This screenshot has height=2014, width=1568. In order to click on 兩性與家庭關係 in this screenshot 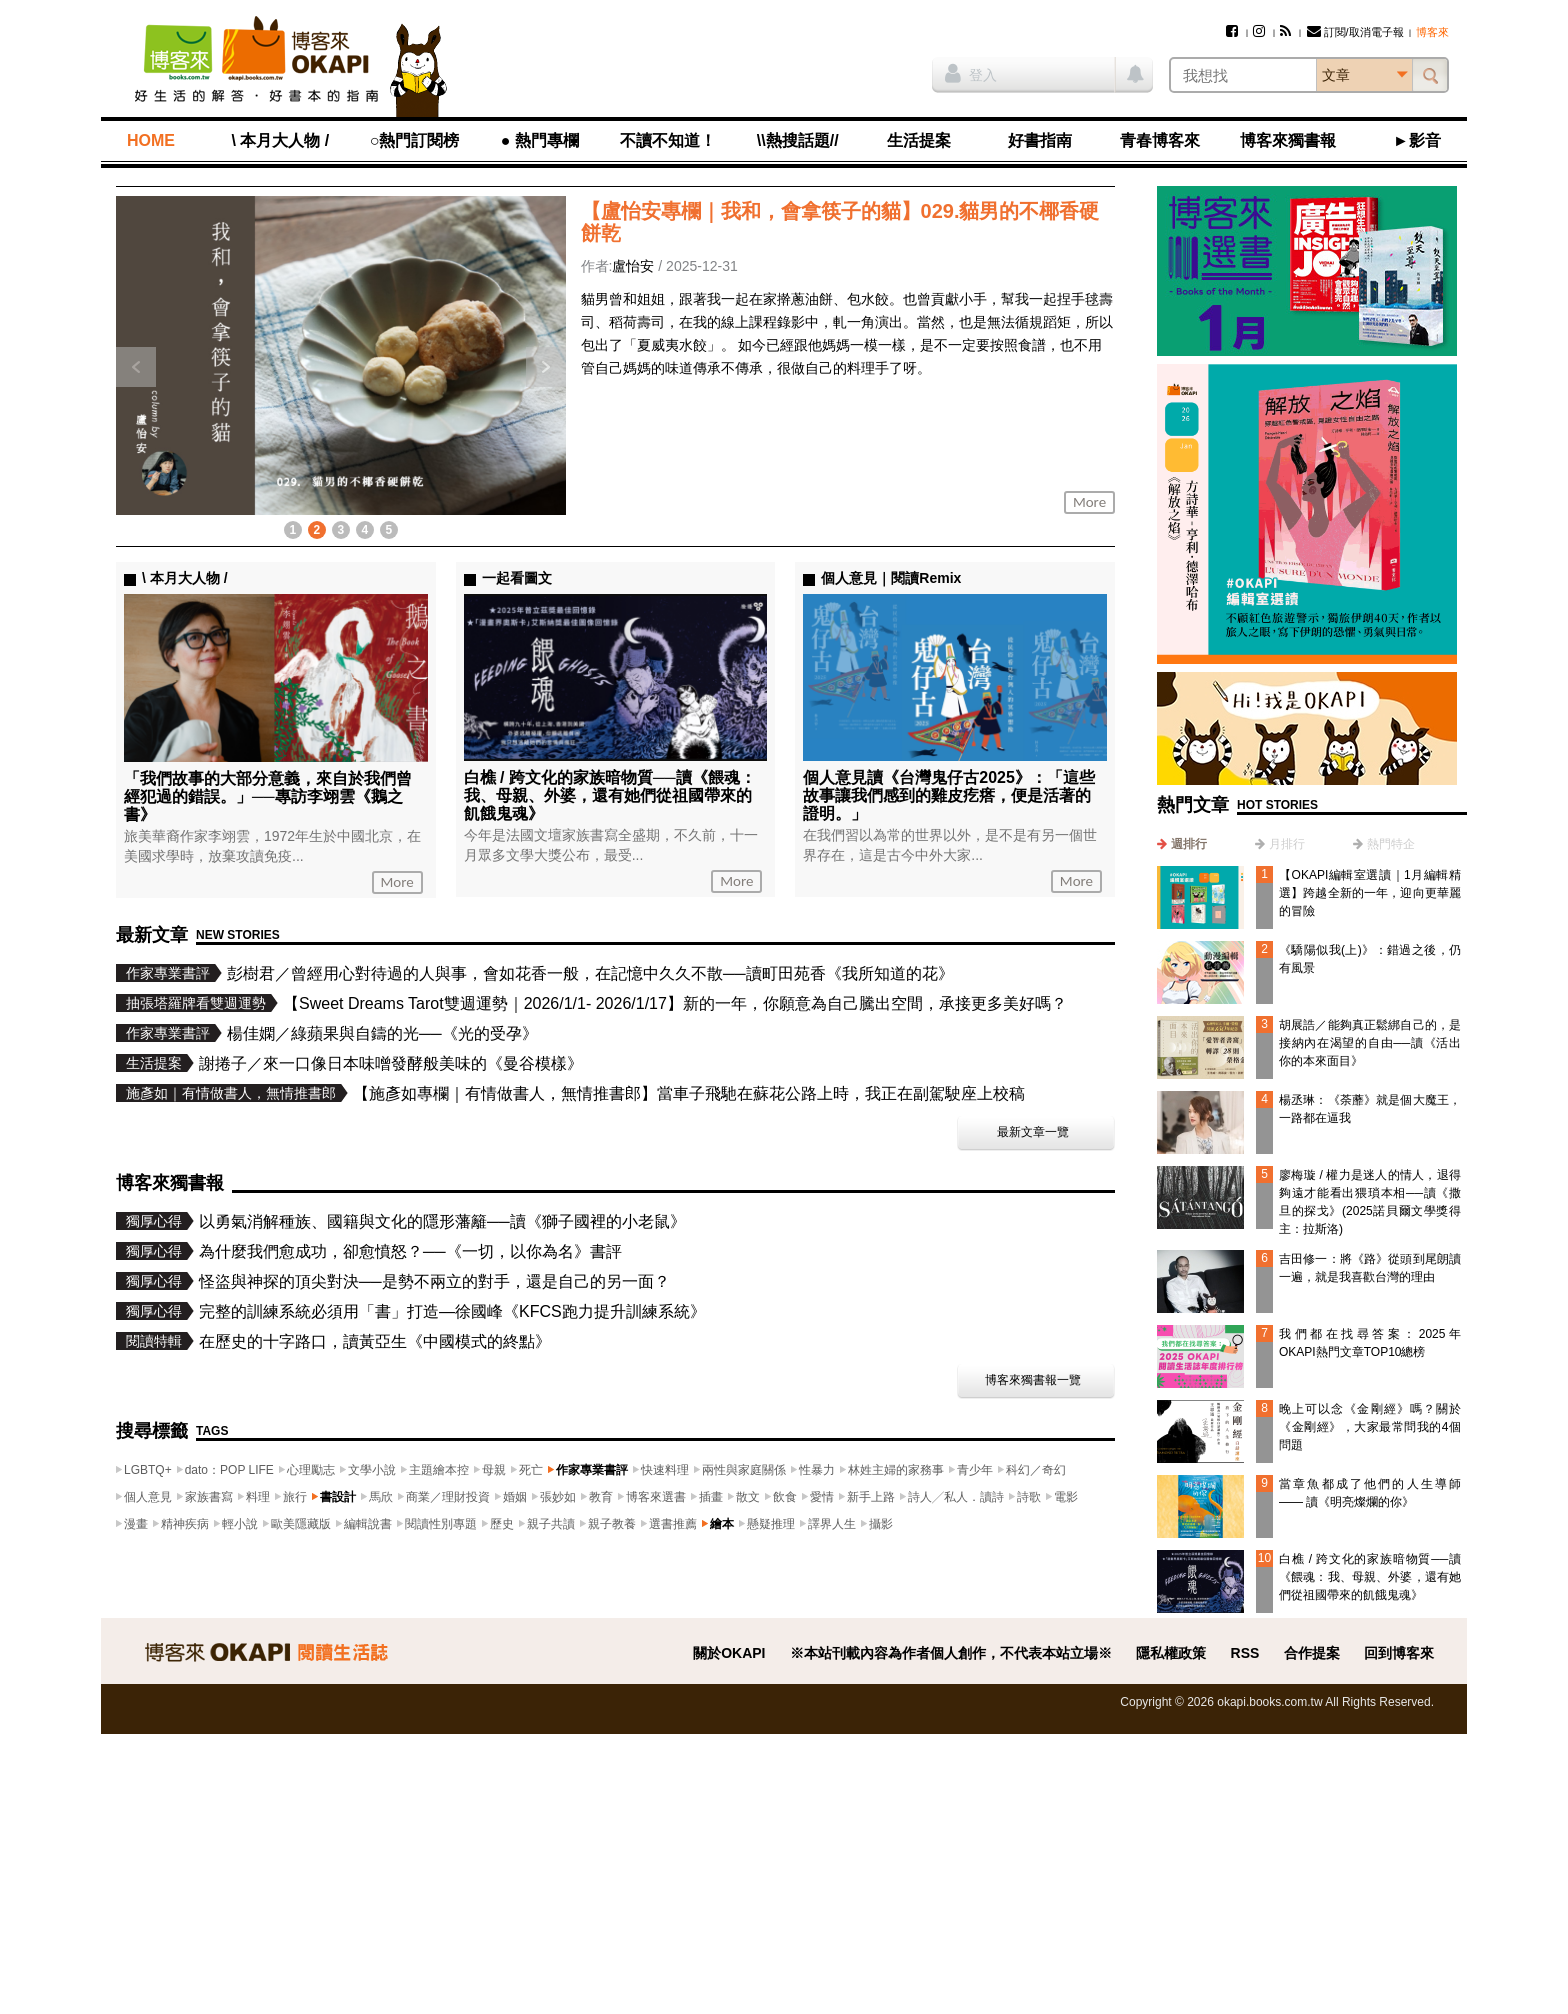, I will do `click(744, 1470)`.